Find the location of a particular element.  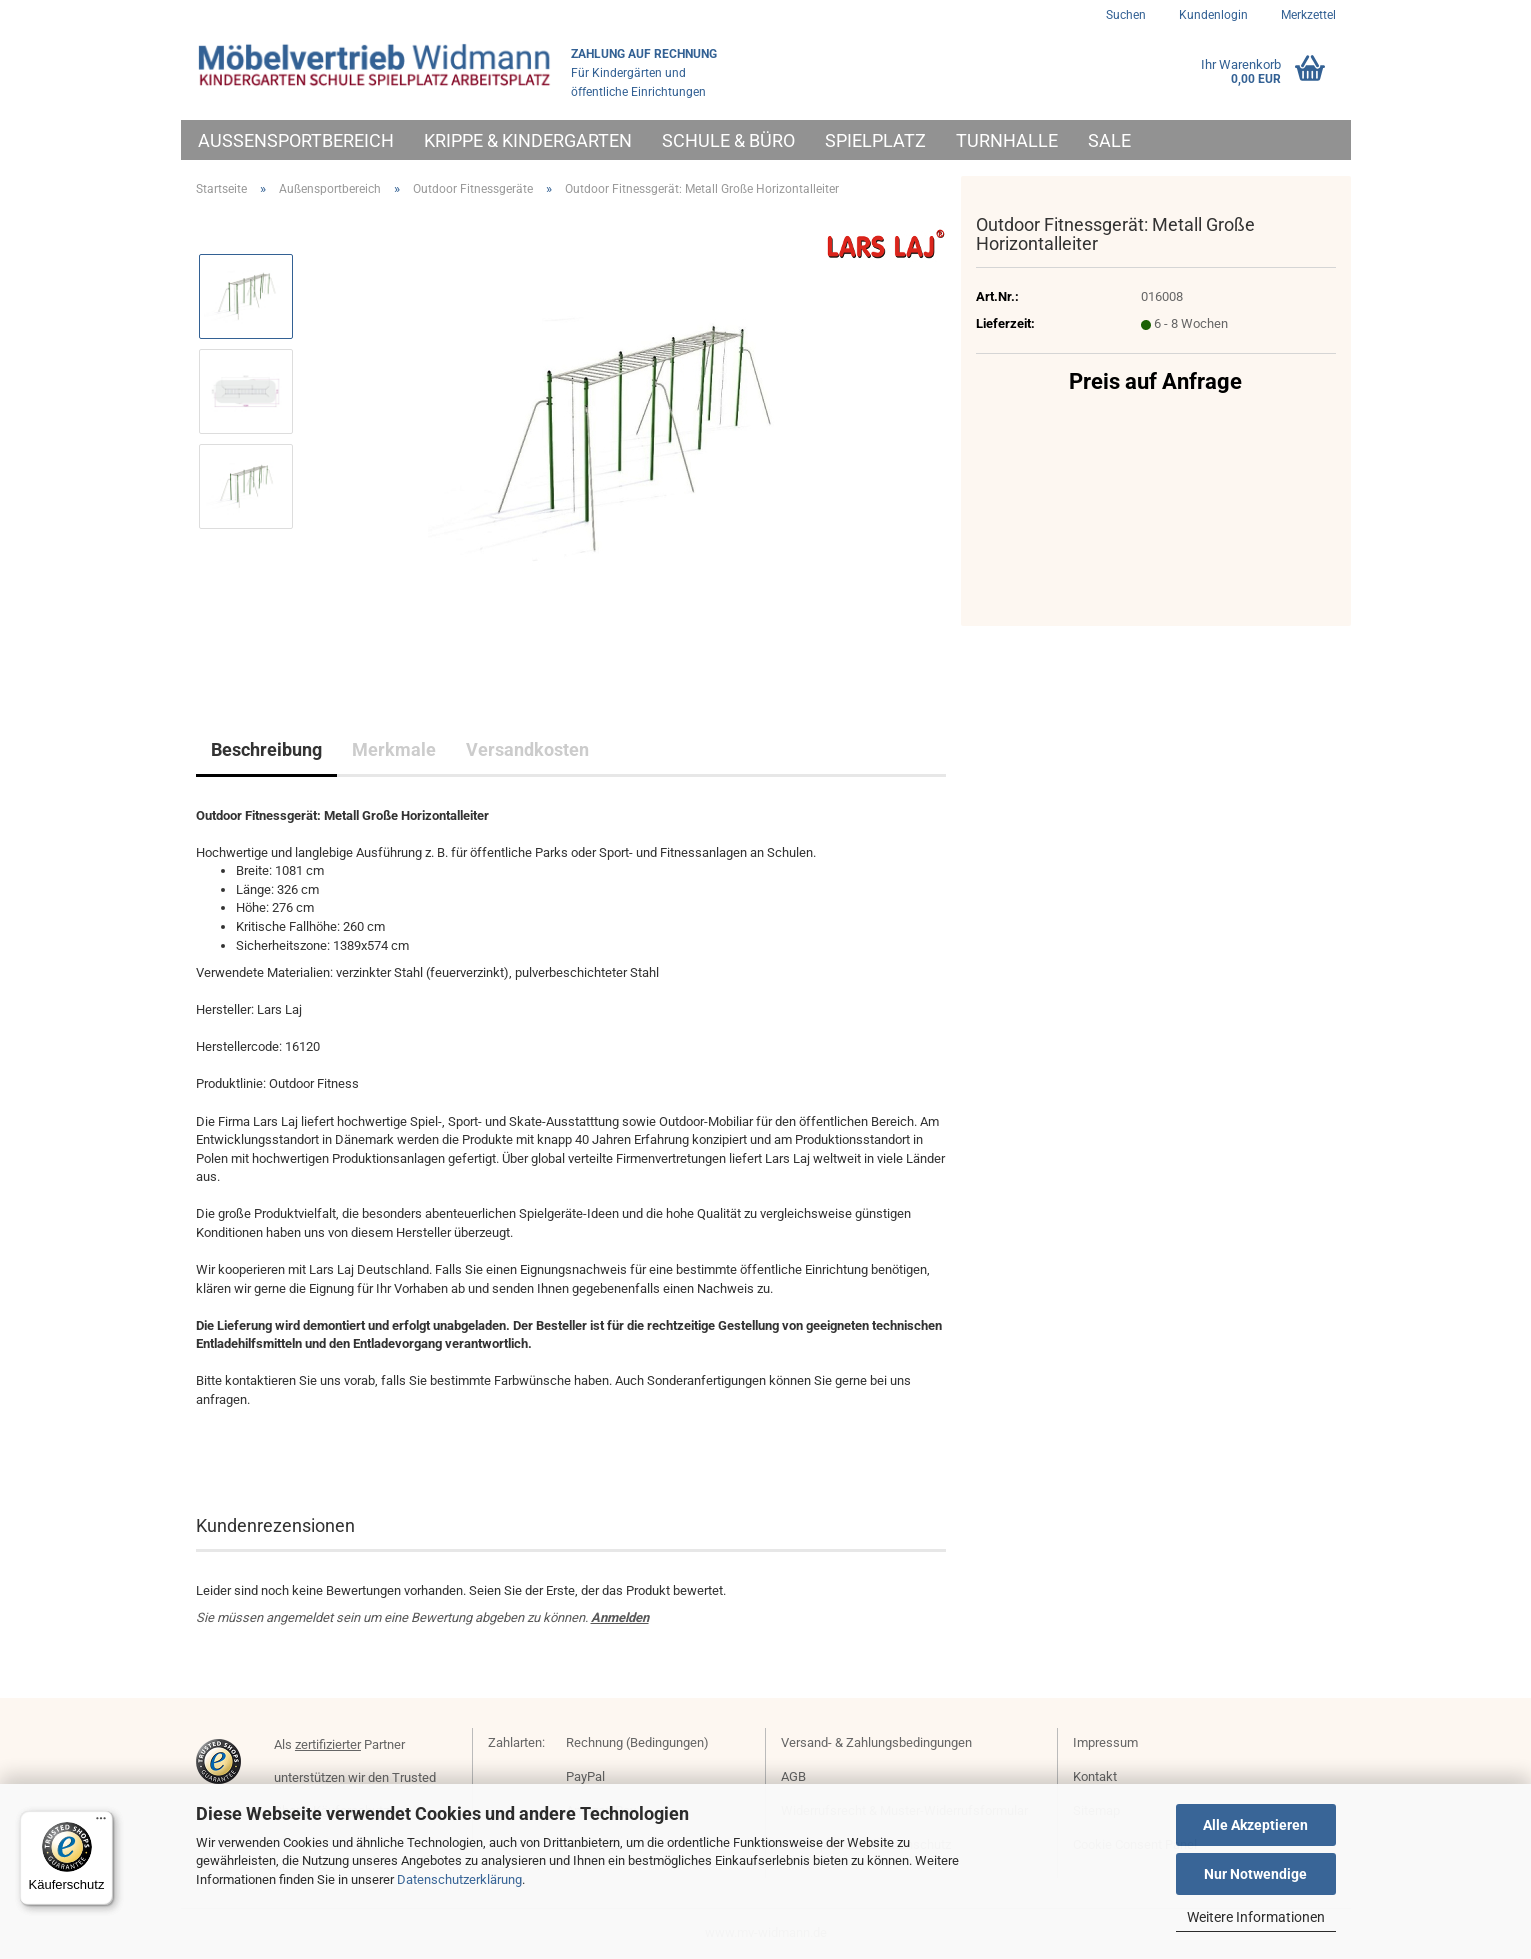

[Menü] is located at coordinates (101, 1823).